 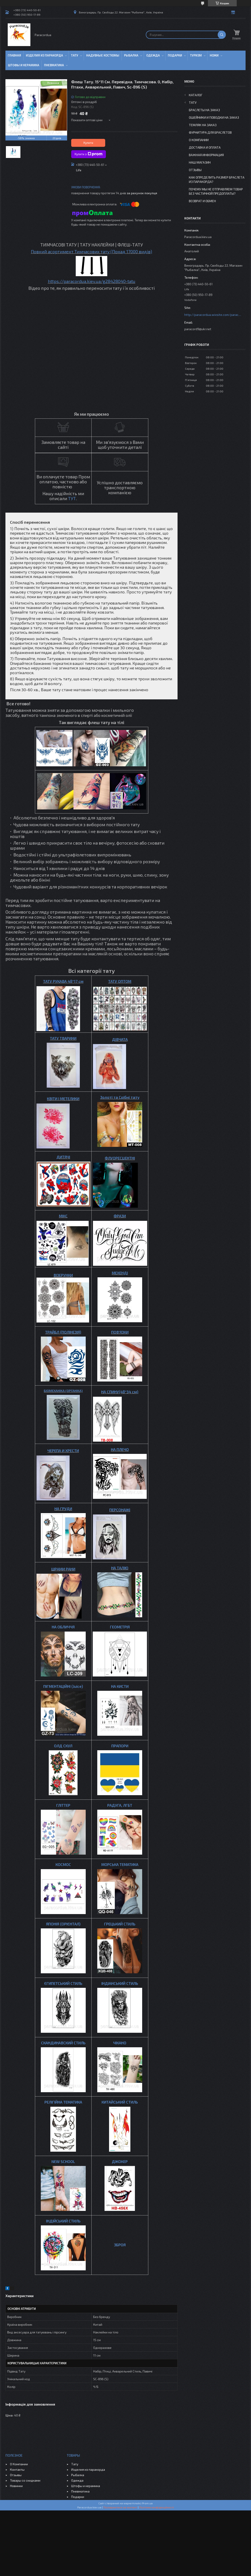 What do you see at coordinates (63, 1275) in the screenshot?
I see `ВІЗЕРУНКИ` at bounding box center [63, 1275].